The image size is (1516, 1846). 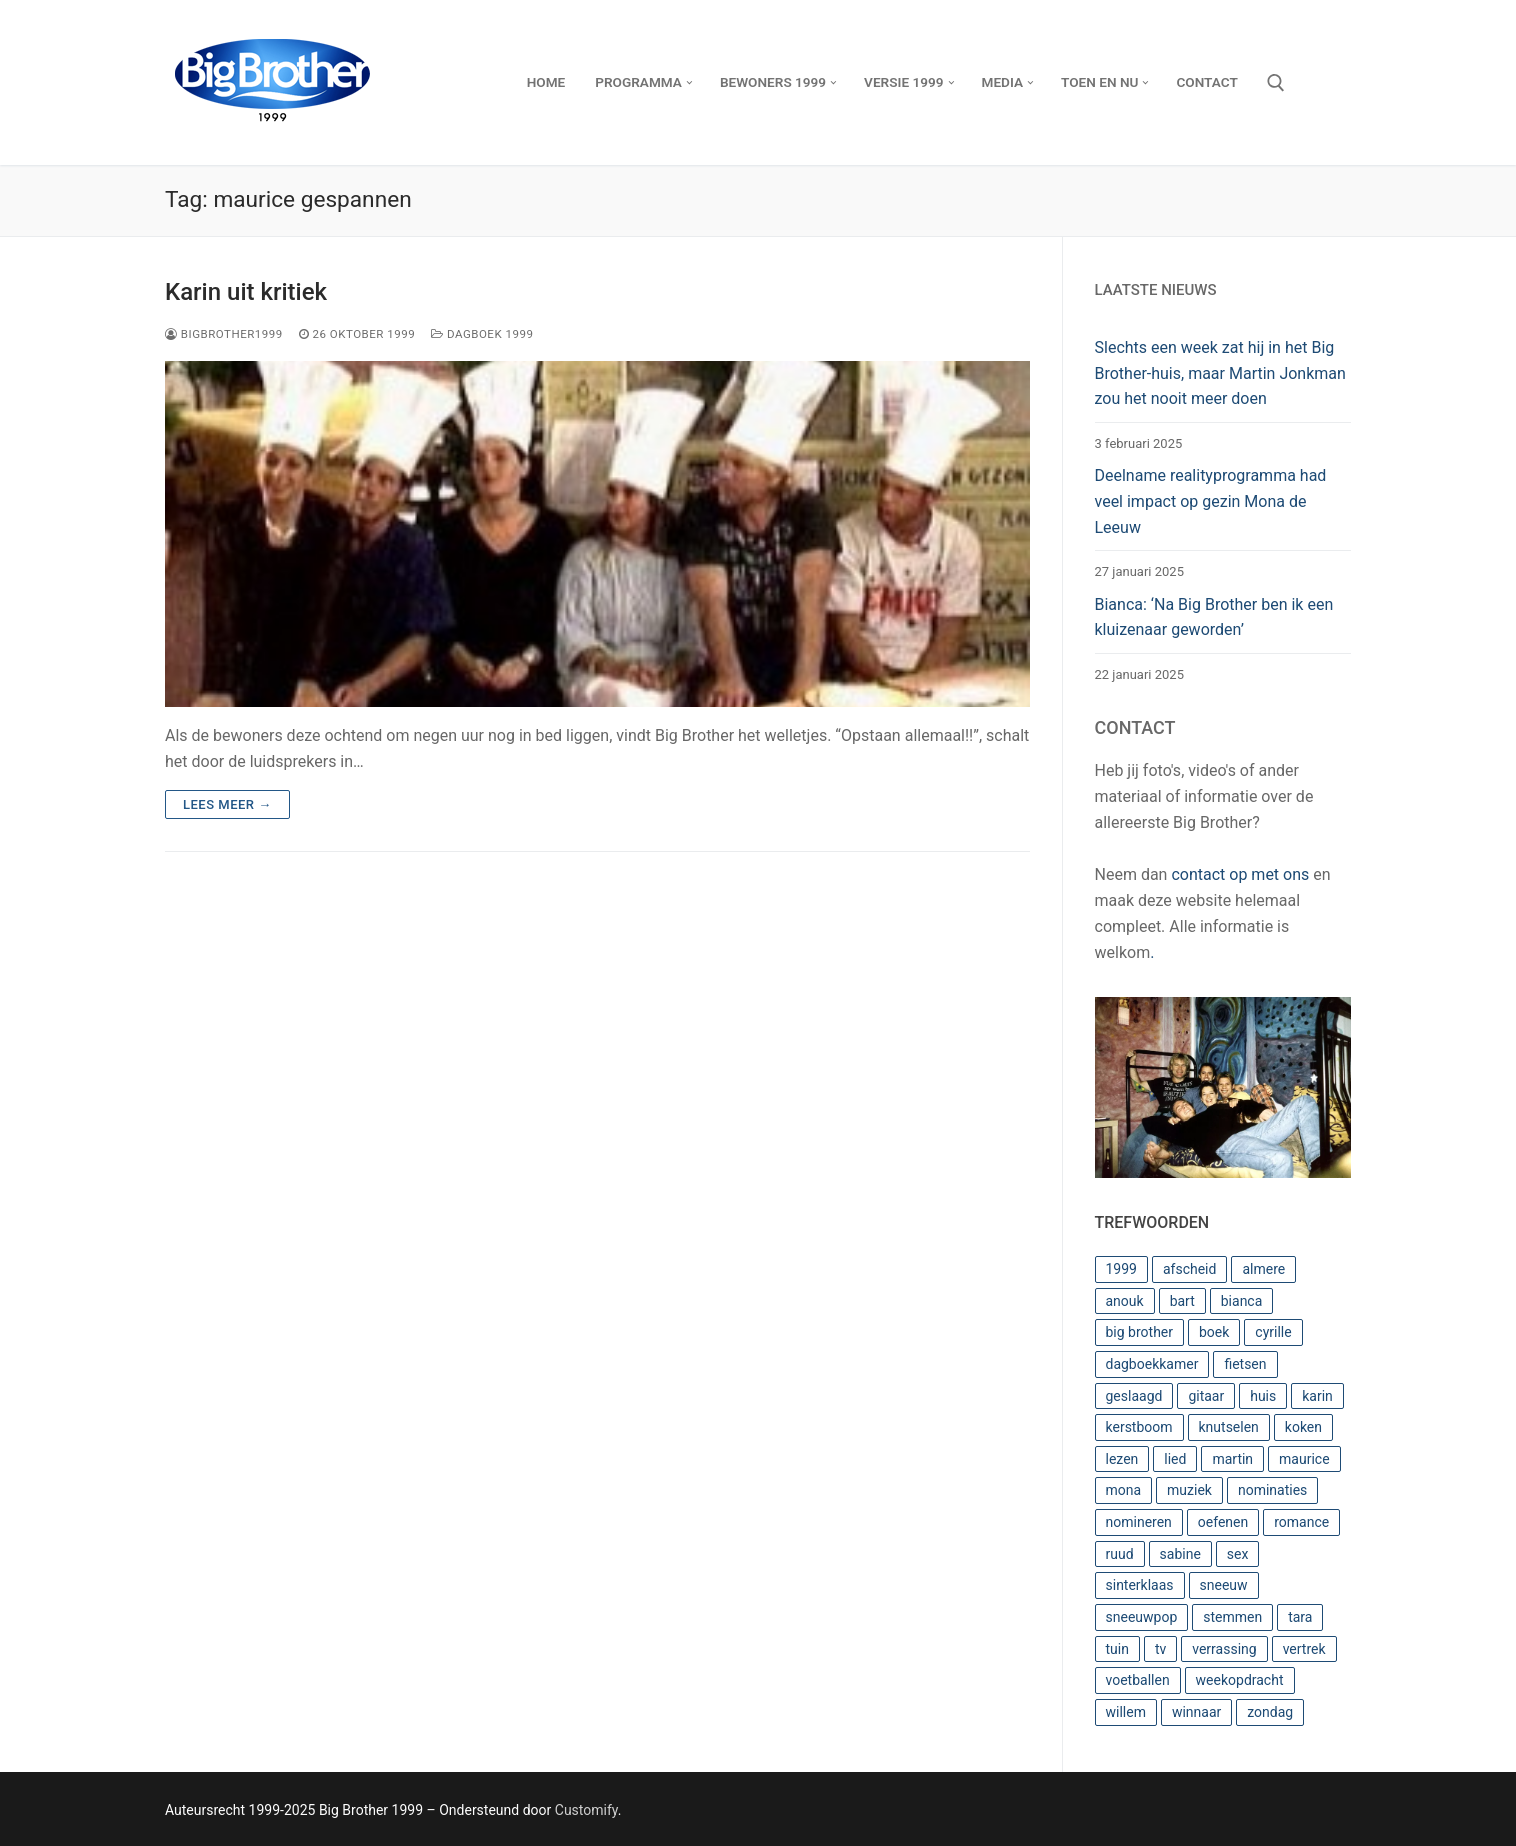 What do you see at coordinates (1189, 1490) in the screenshot?
I see `muziek [muziek (2 items)]` at bounding box center [1189, 1490].